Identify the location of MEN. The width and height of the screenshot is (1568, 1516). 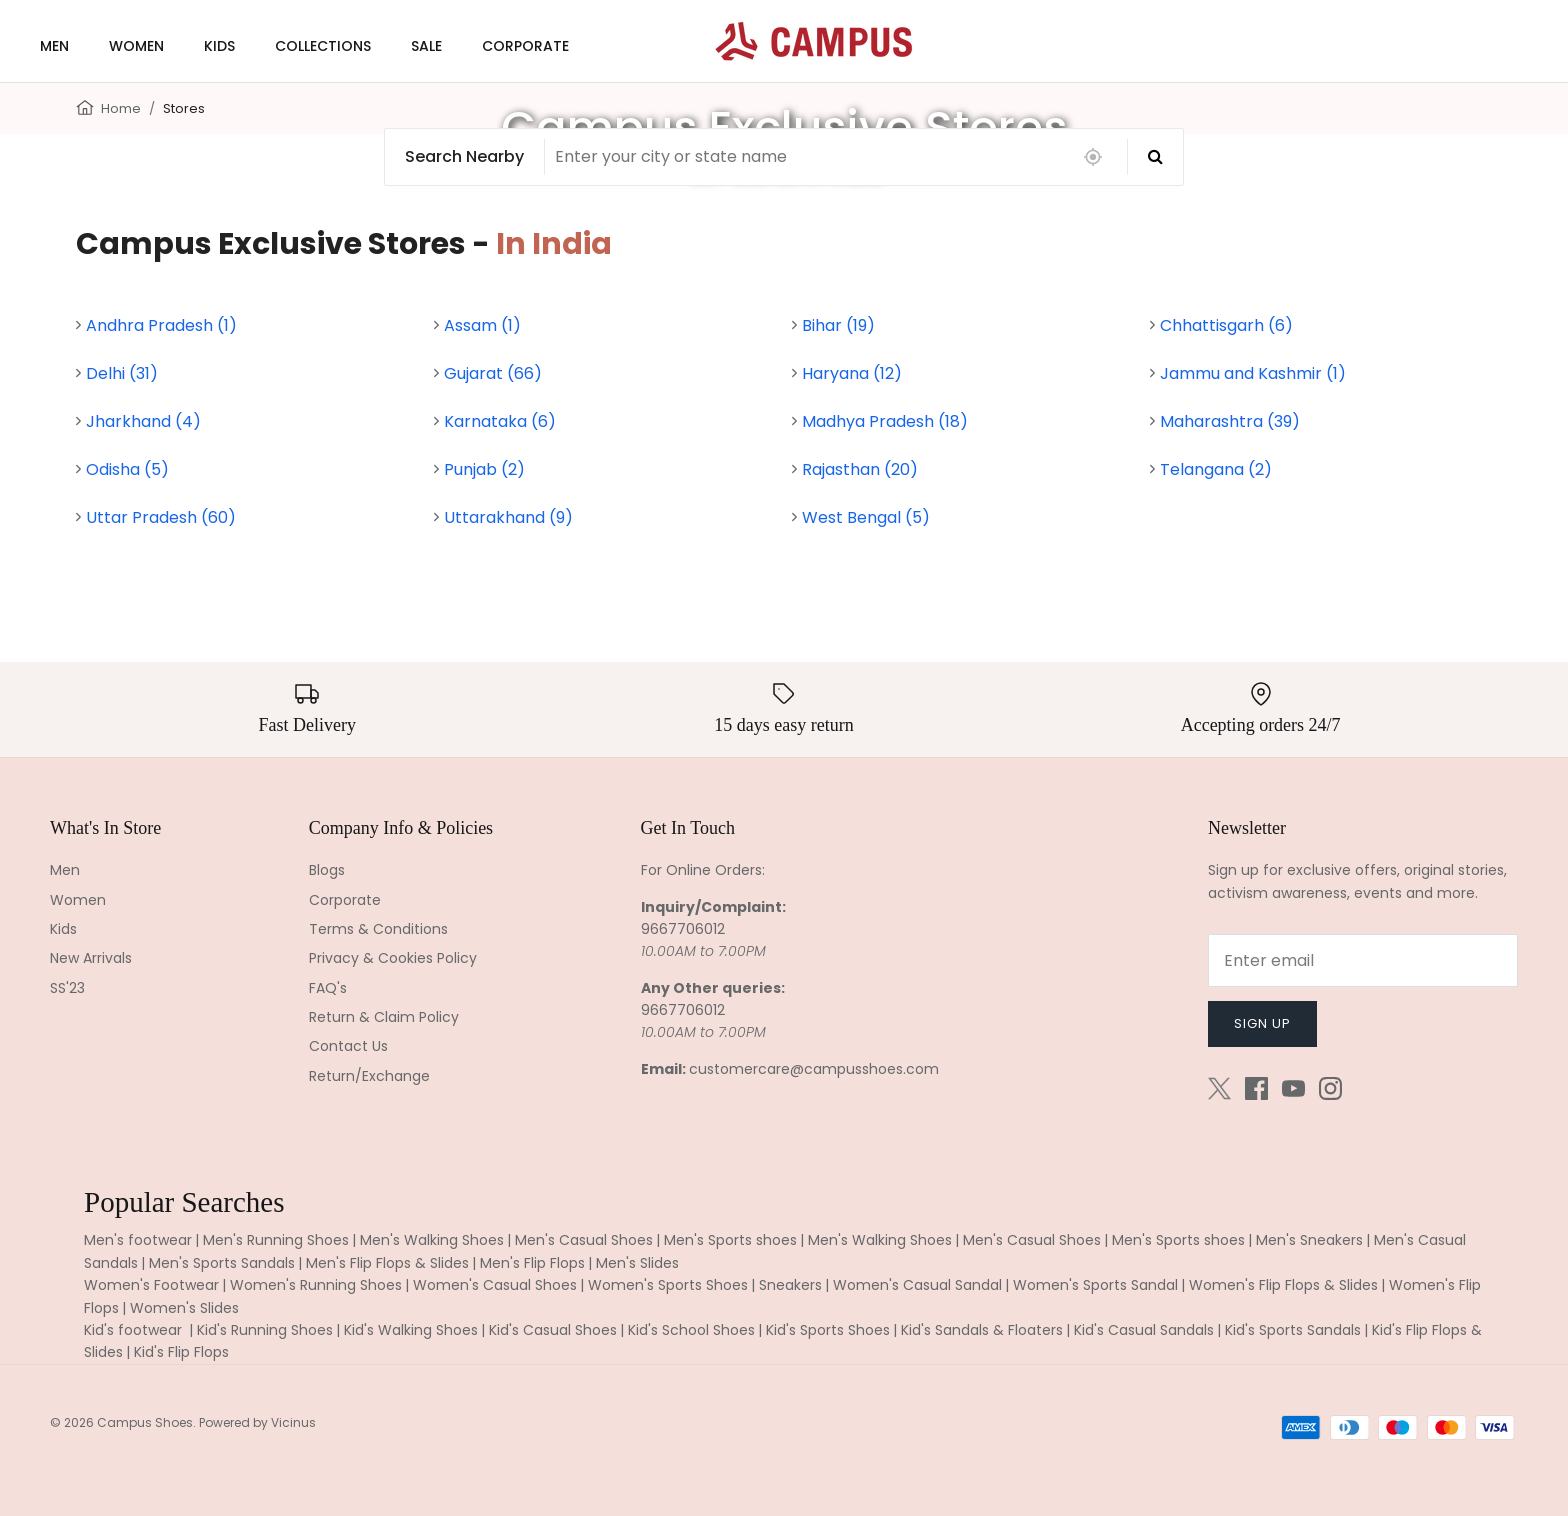
(54, 46).